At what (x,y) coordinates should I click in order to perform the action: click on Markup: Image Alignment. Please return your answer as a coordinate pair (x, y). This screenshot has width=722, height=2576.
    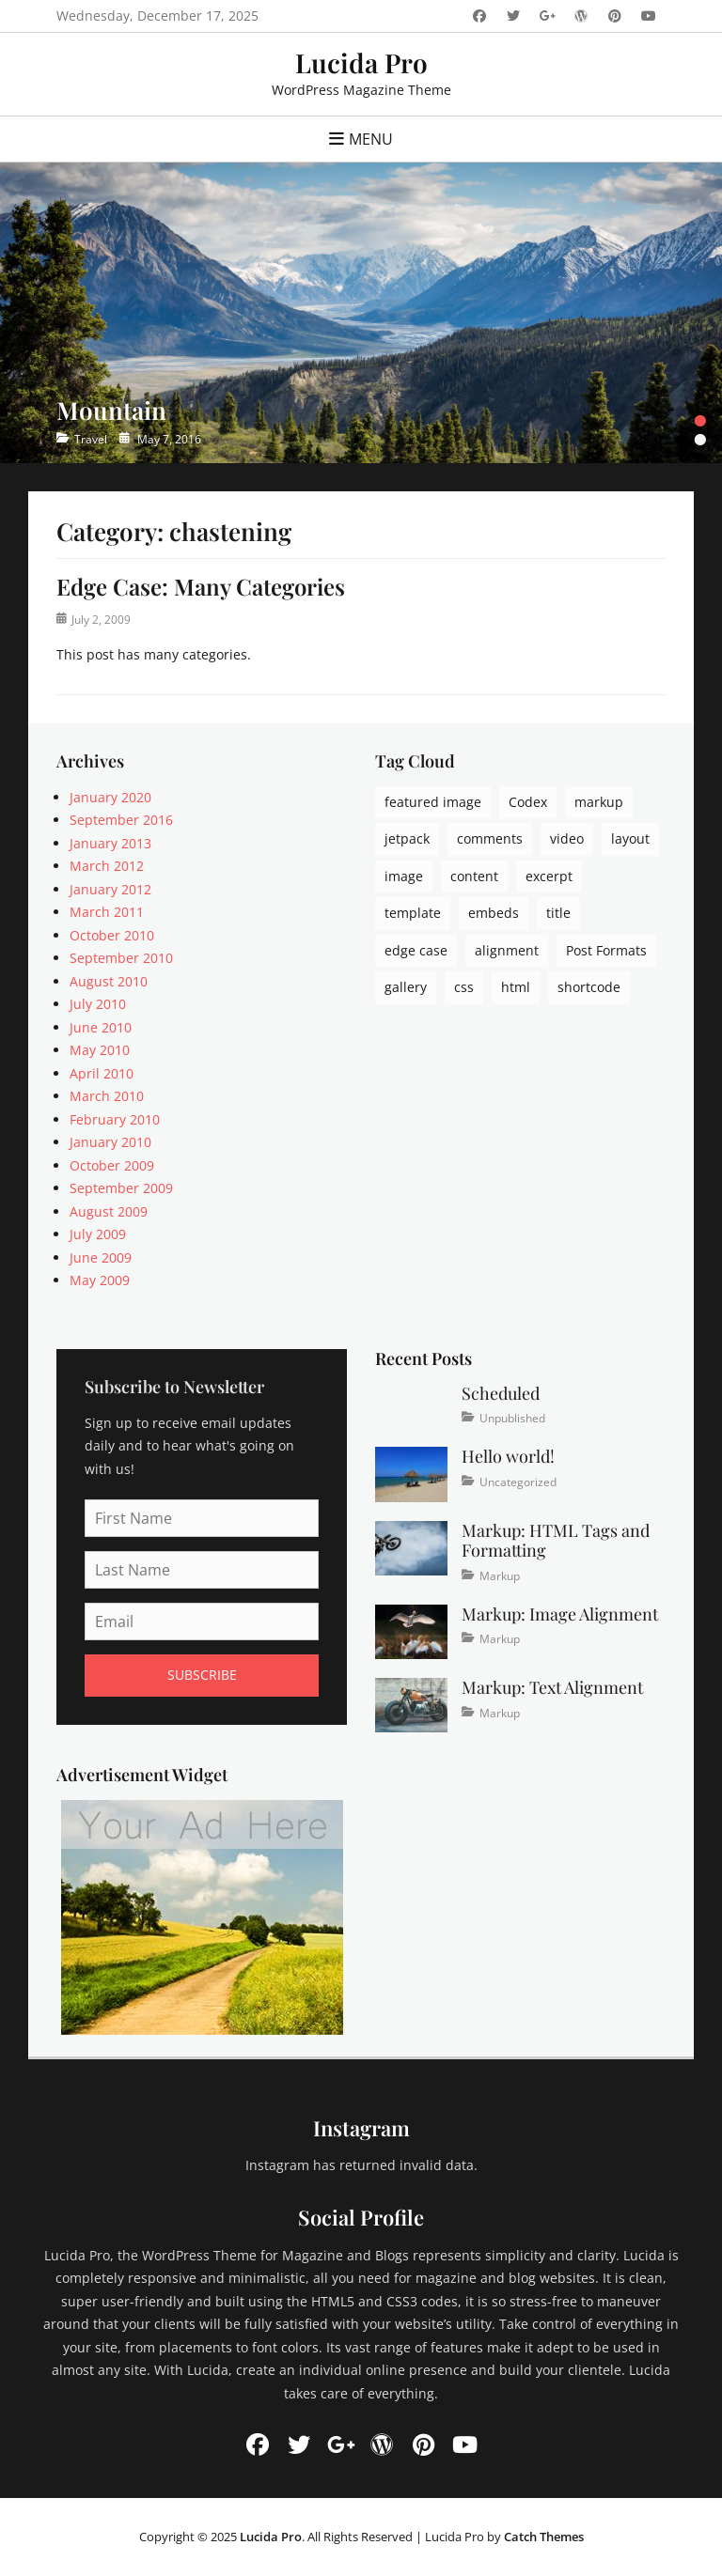
    Looking at the image, I should click on (560, 1614).